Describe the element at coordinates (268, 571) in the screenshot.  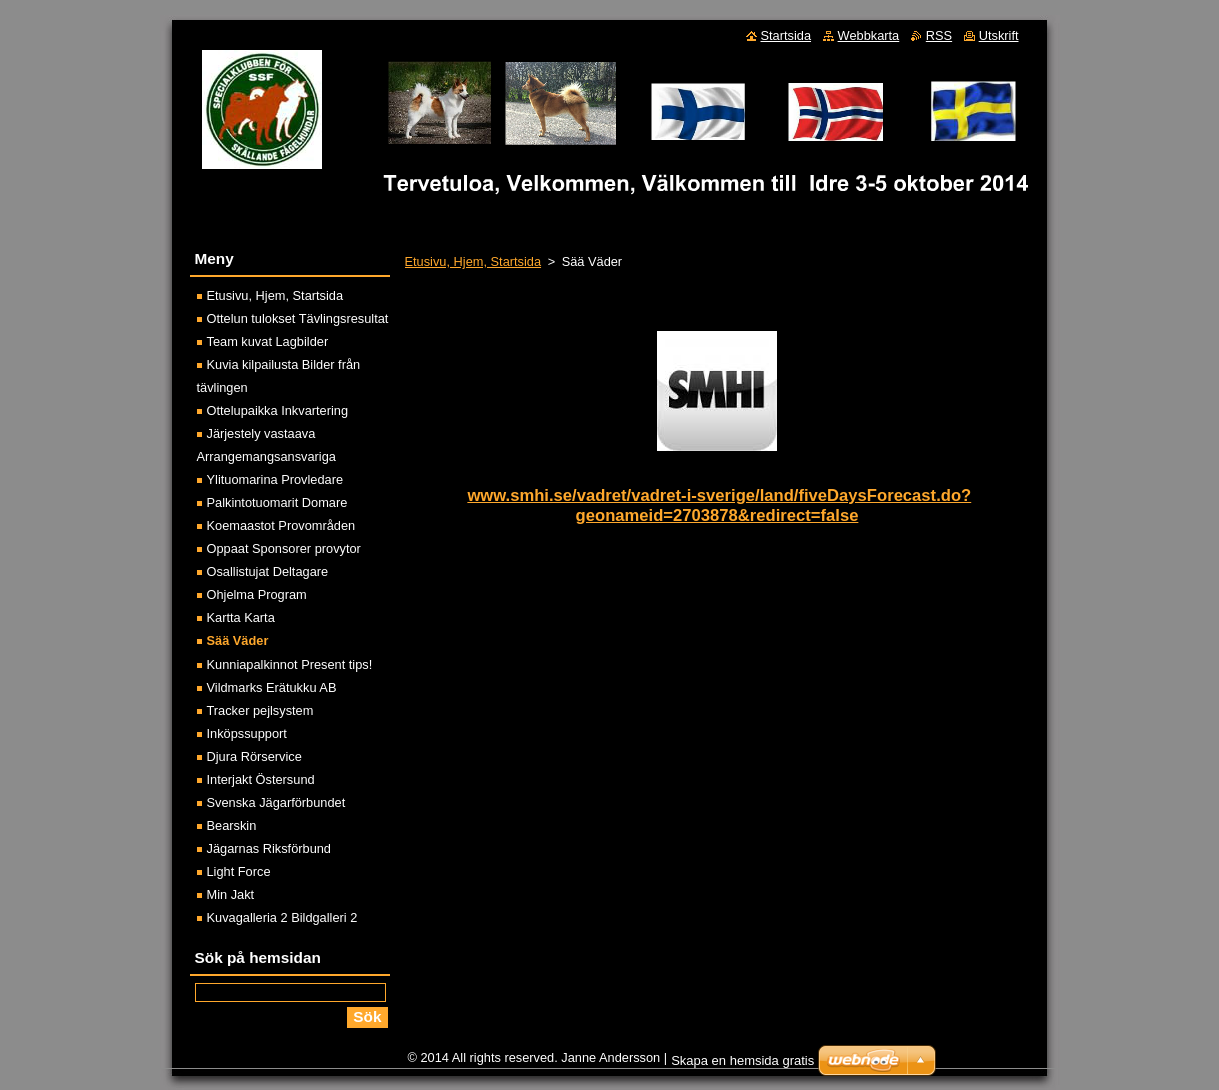
I see `Osallistujat Deltagare` at that location.